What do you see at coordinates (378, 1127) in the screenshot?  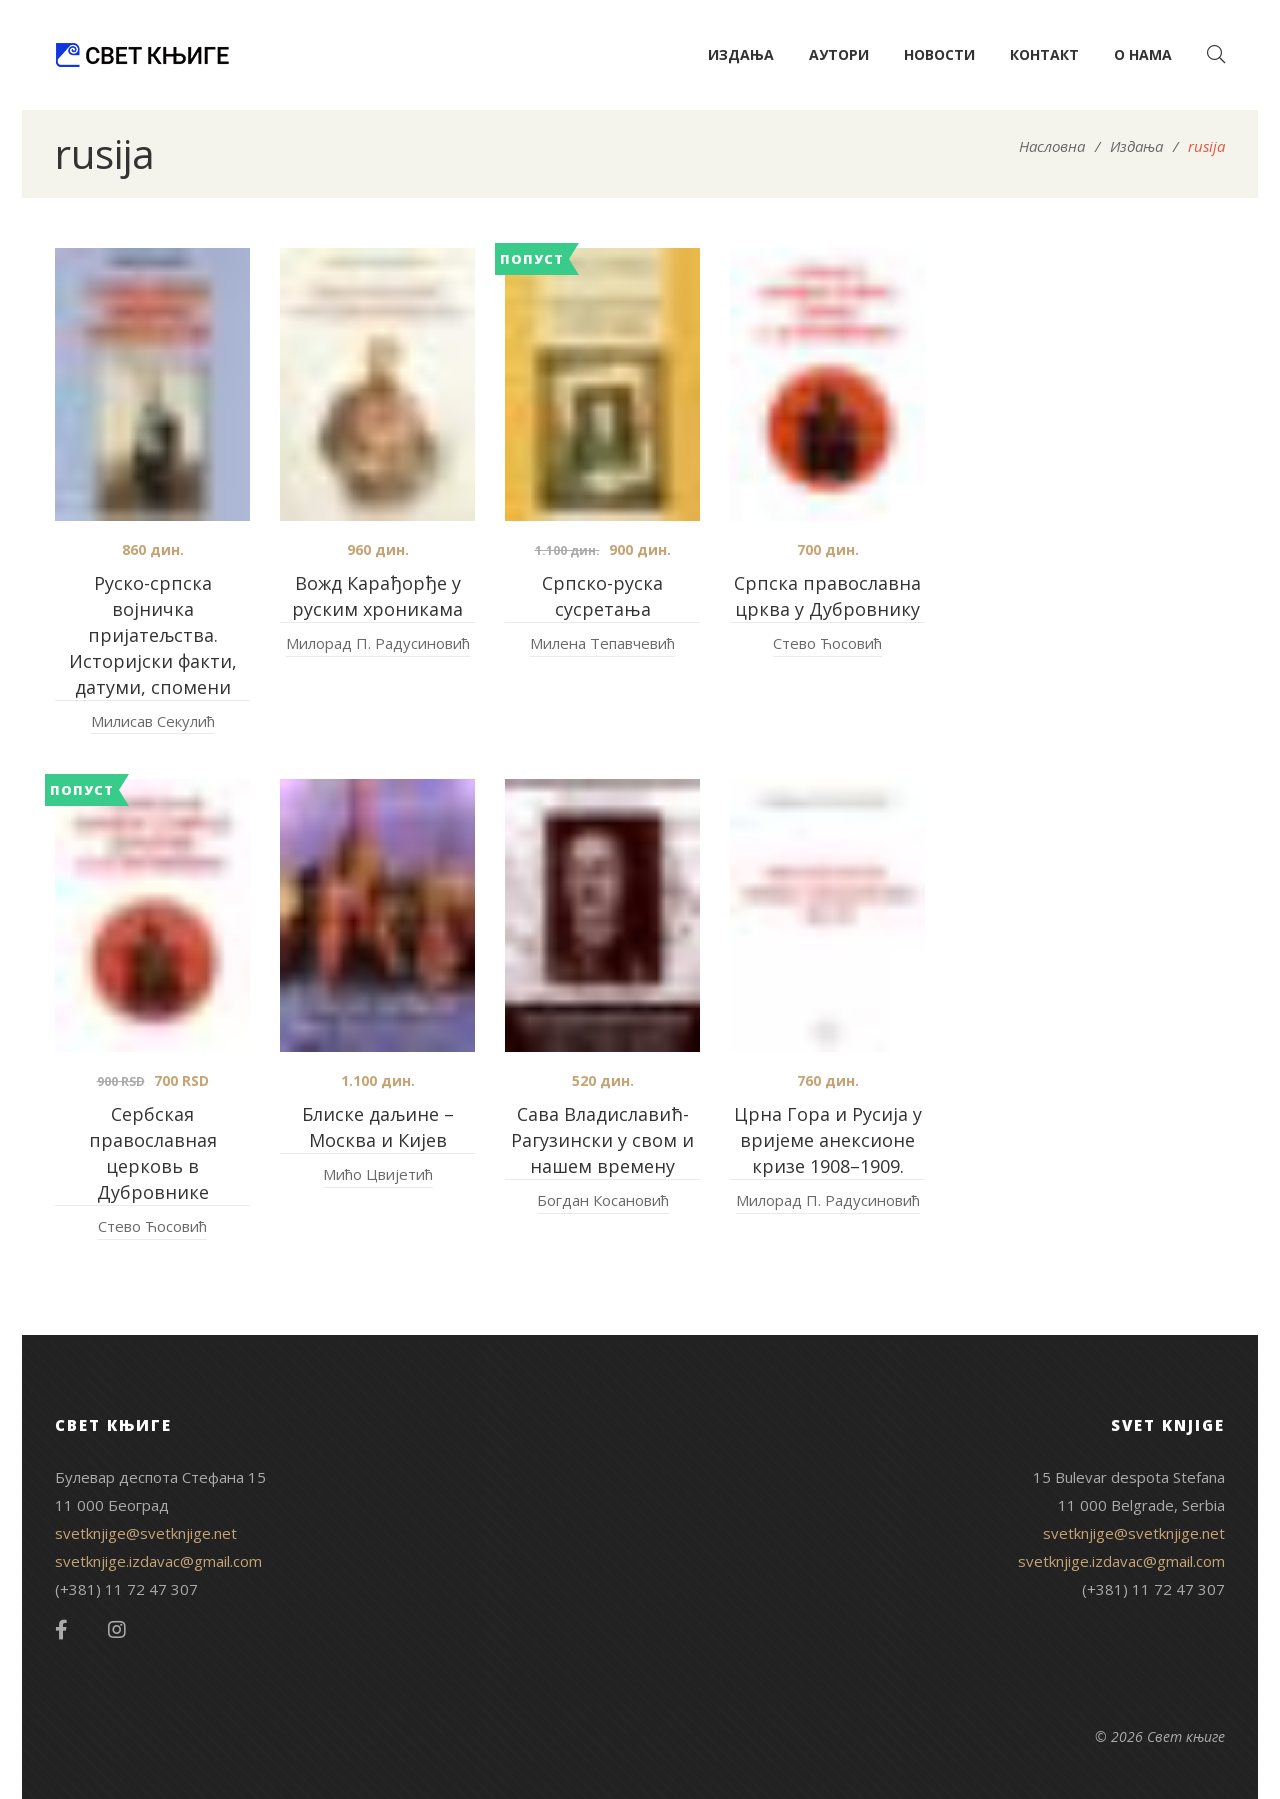 I see `Блиске даљине – Москва и Кијев` at bounding box center [378, 1127].